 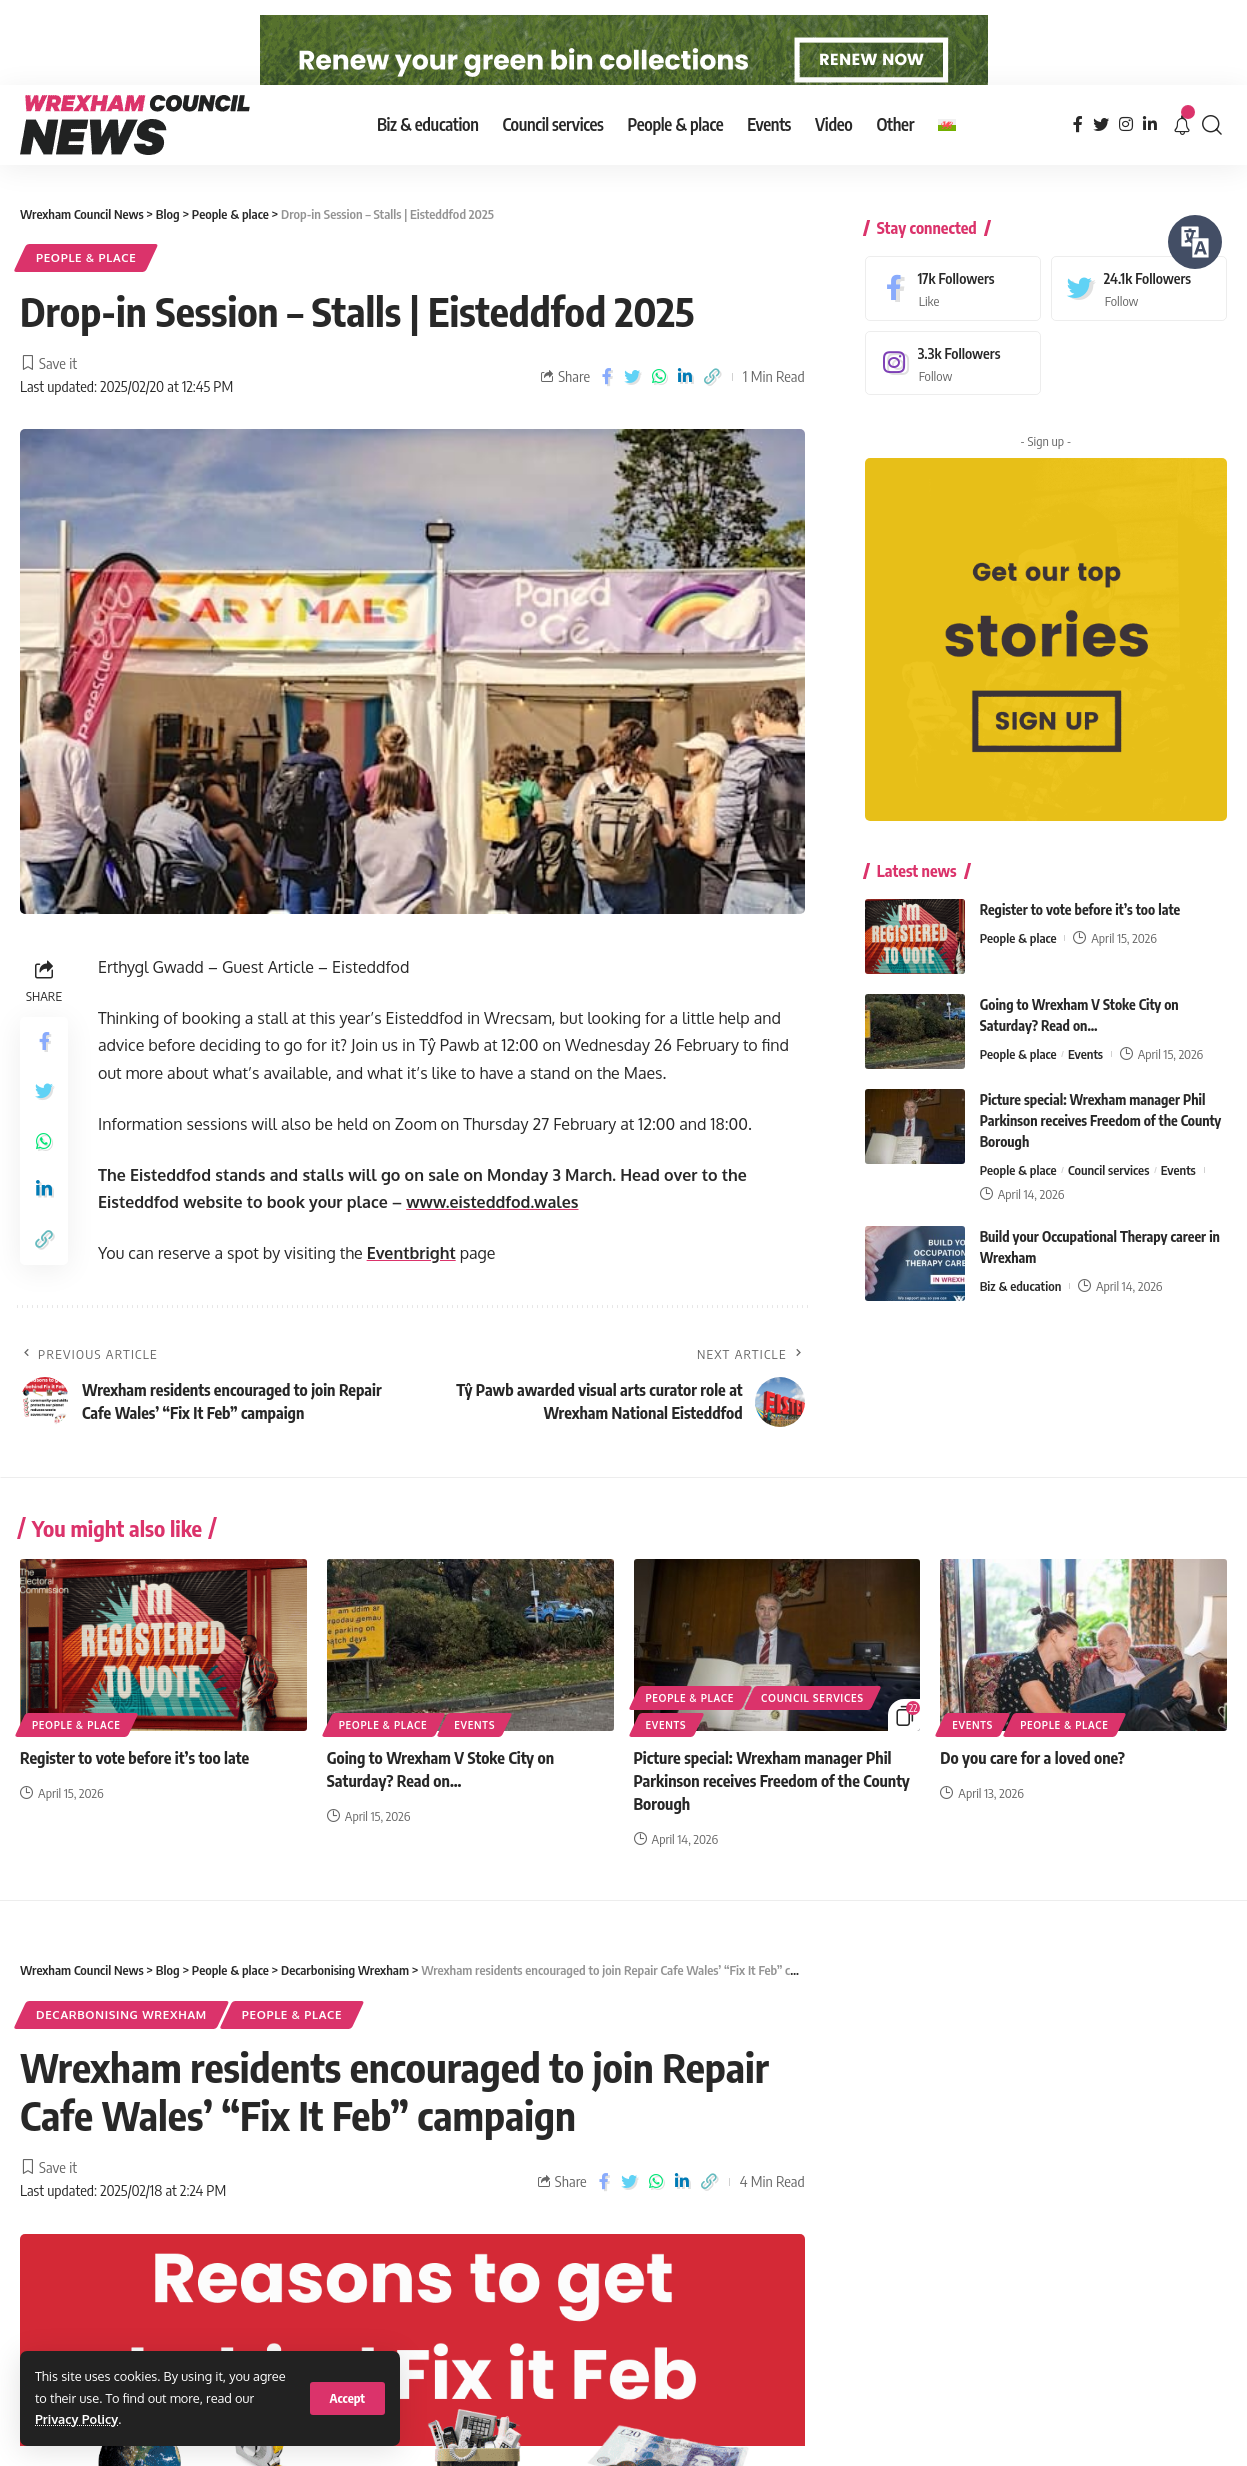 I want to click on Biz & education, so click(x=1021, y=1314).